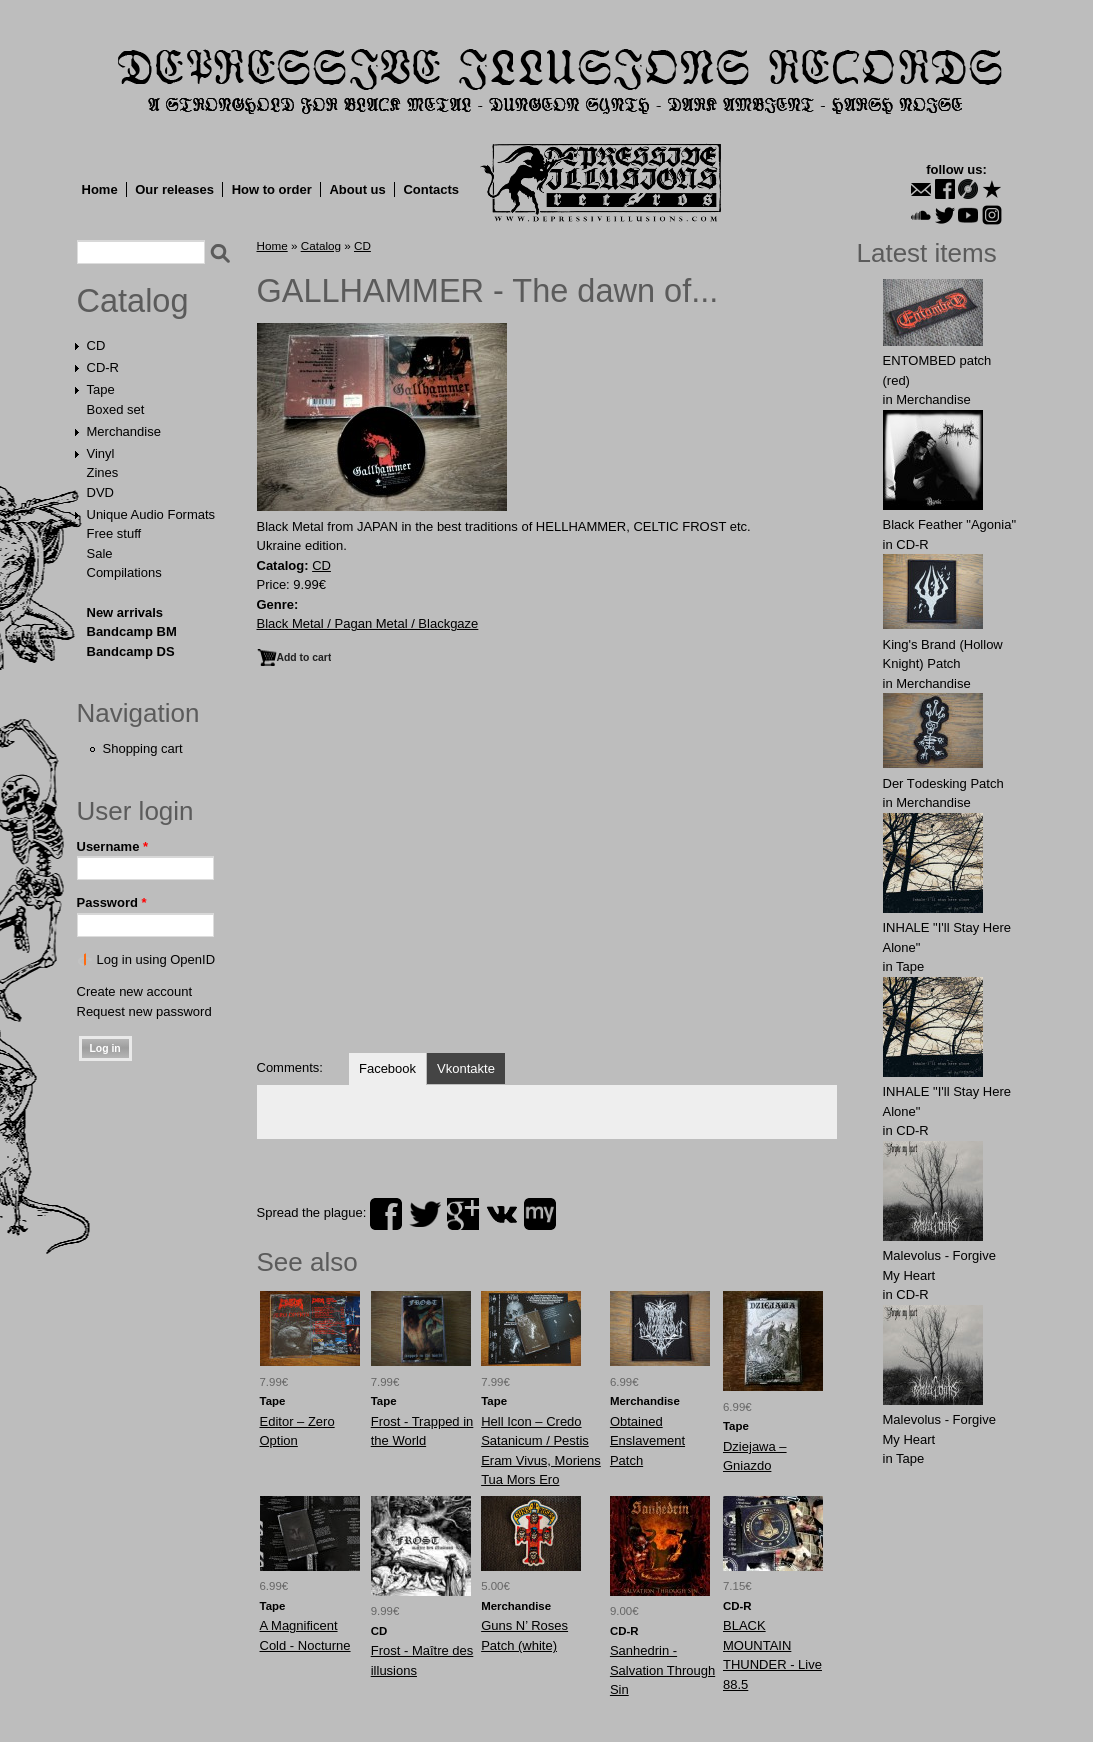  Describe the element at coordinates (103, 472) in the screenshot. I see `Zines` at that location.